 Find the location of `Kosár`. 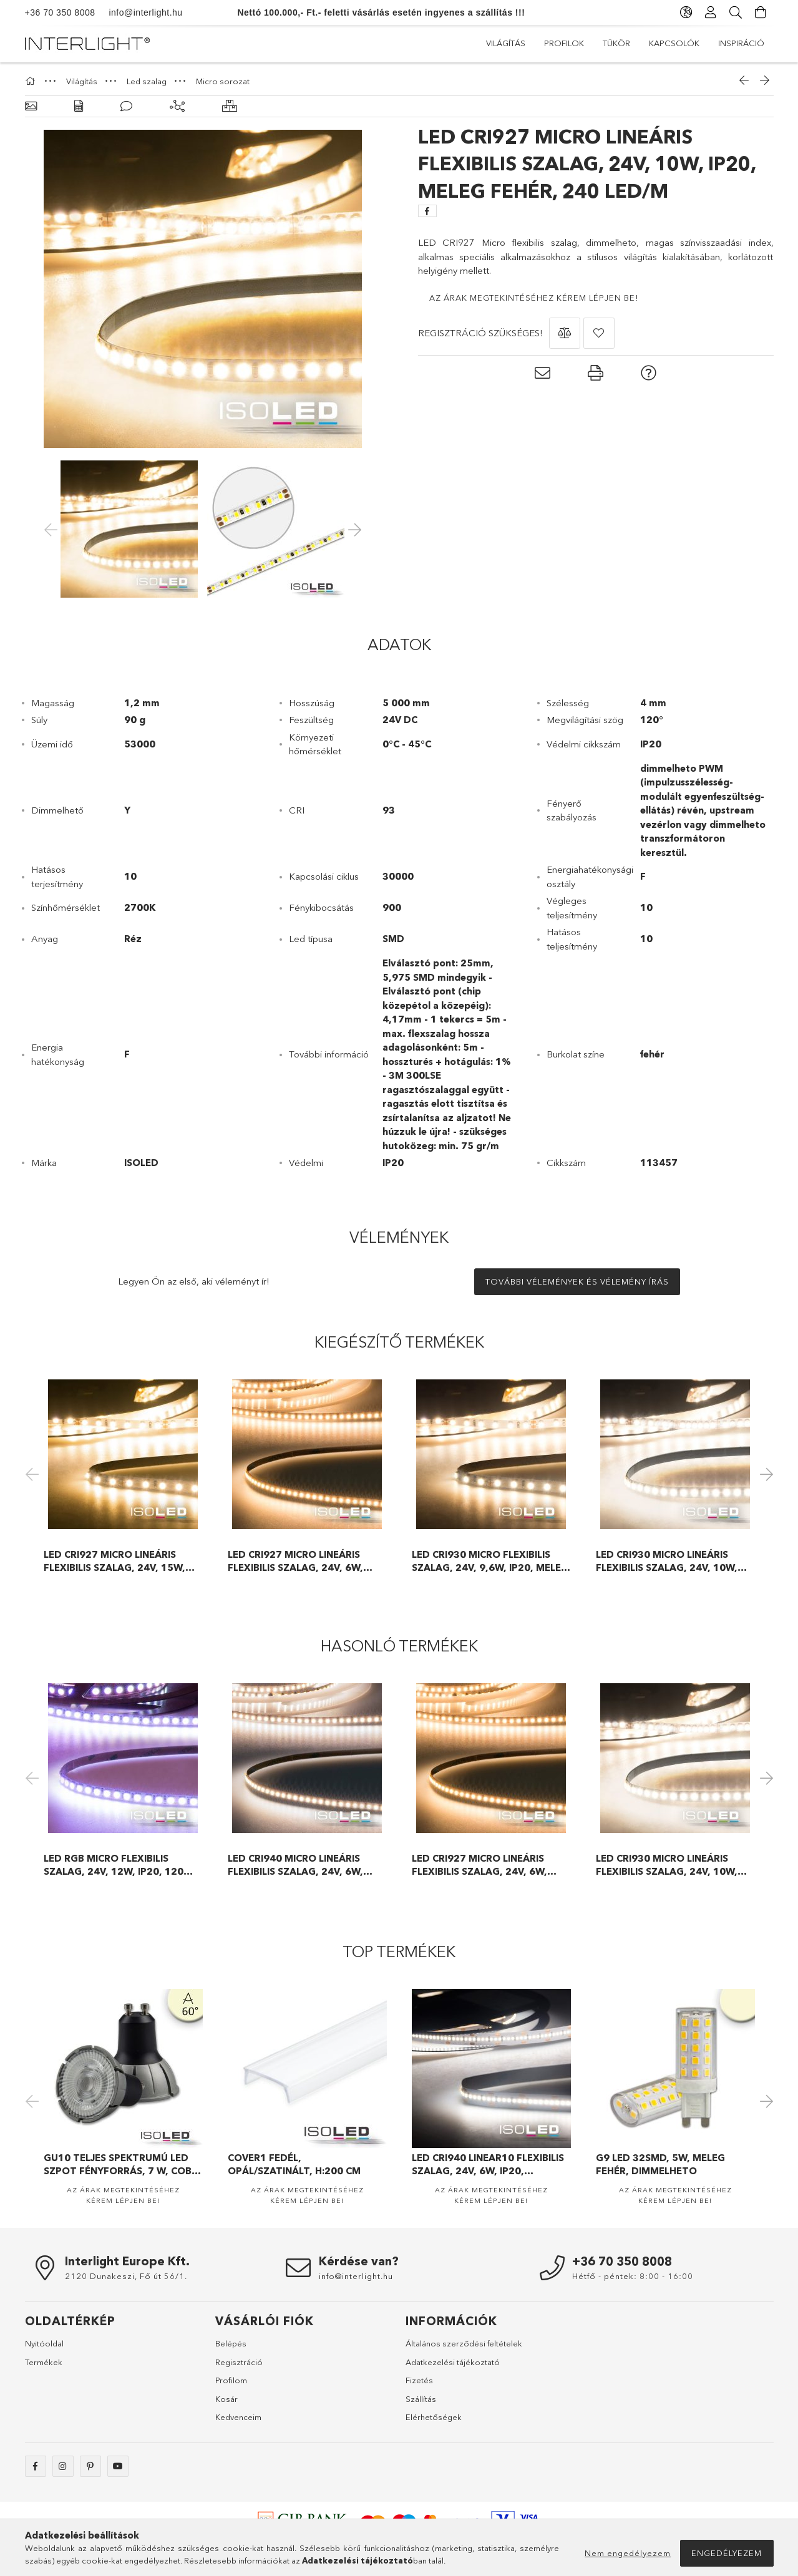

Kosár is located at coordinates (226, 2399).